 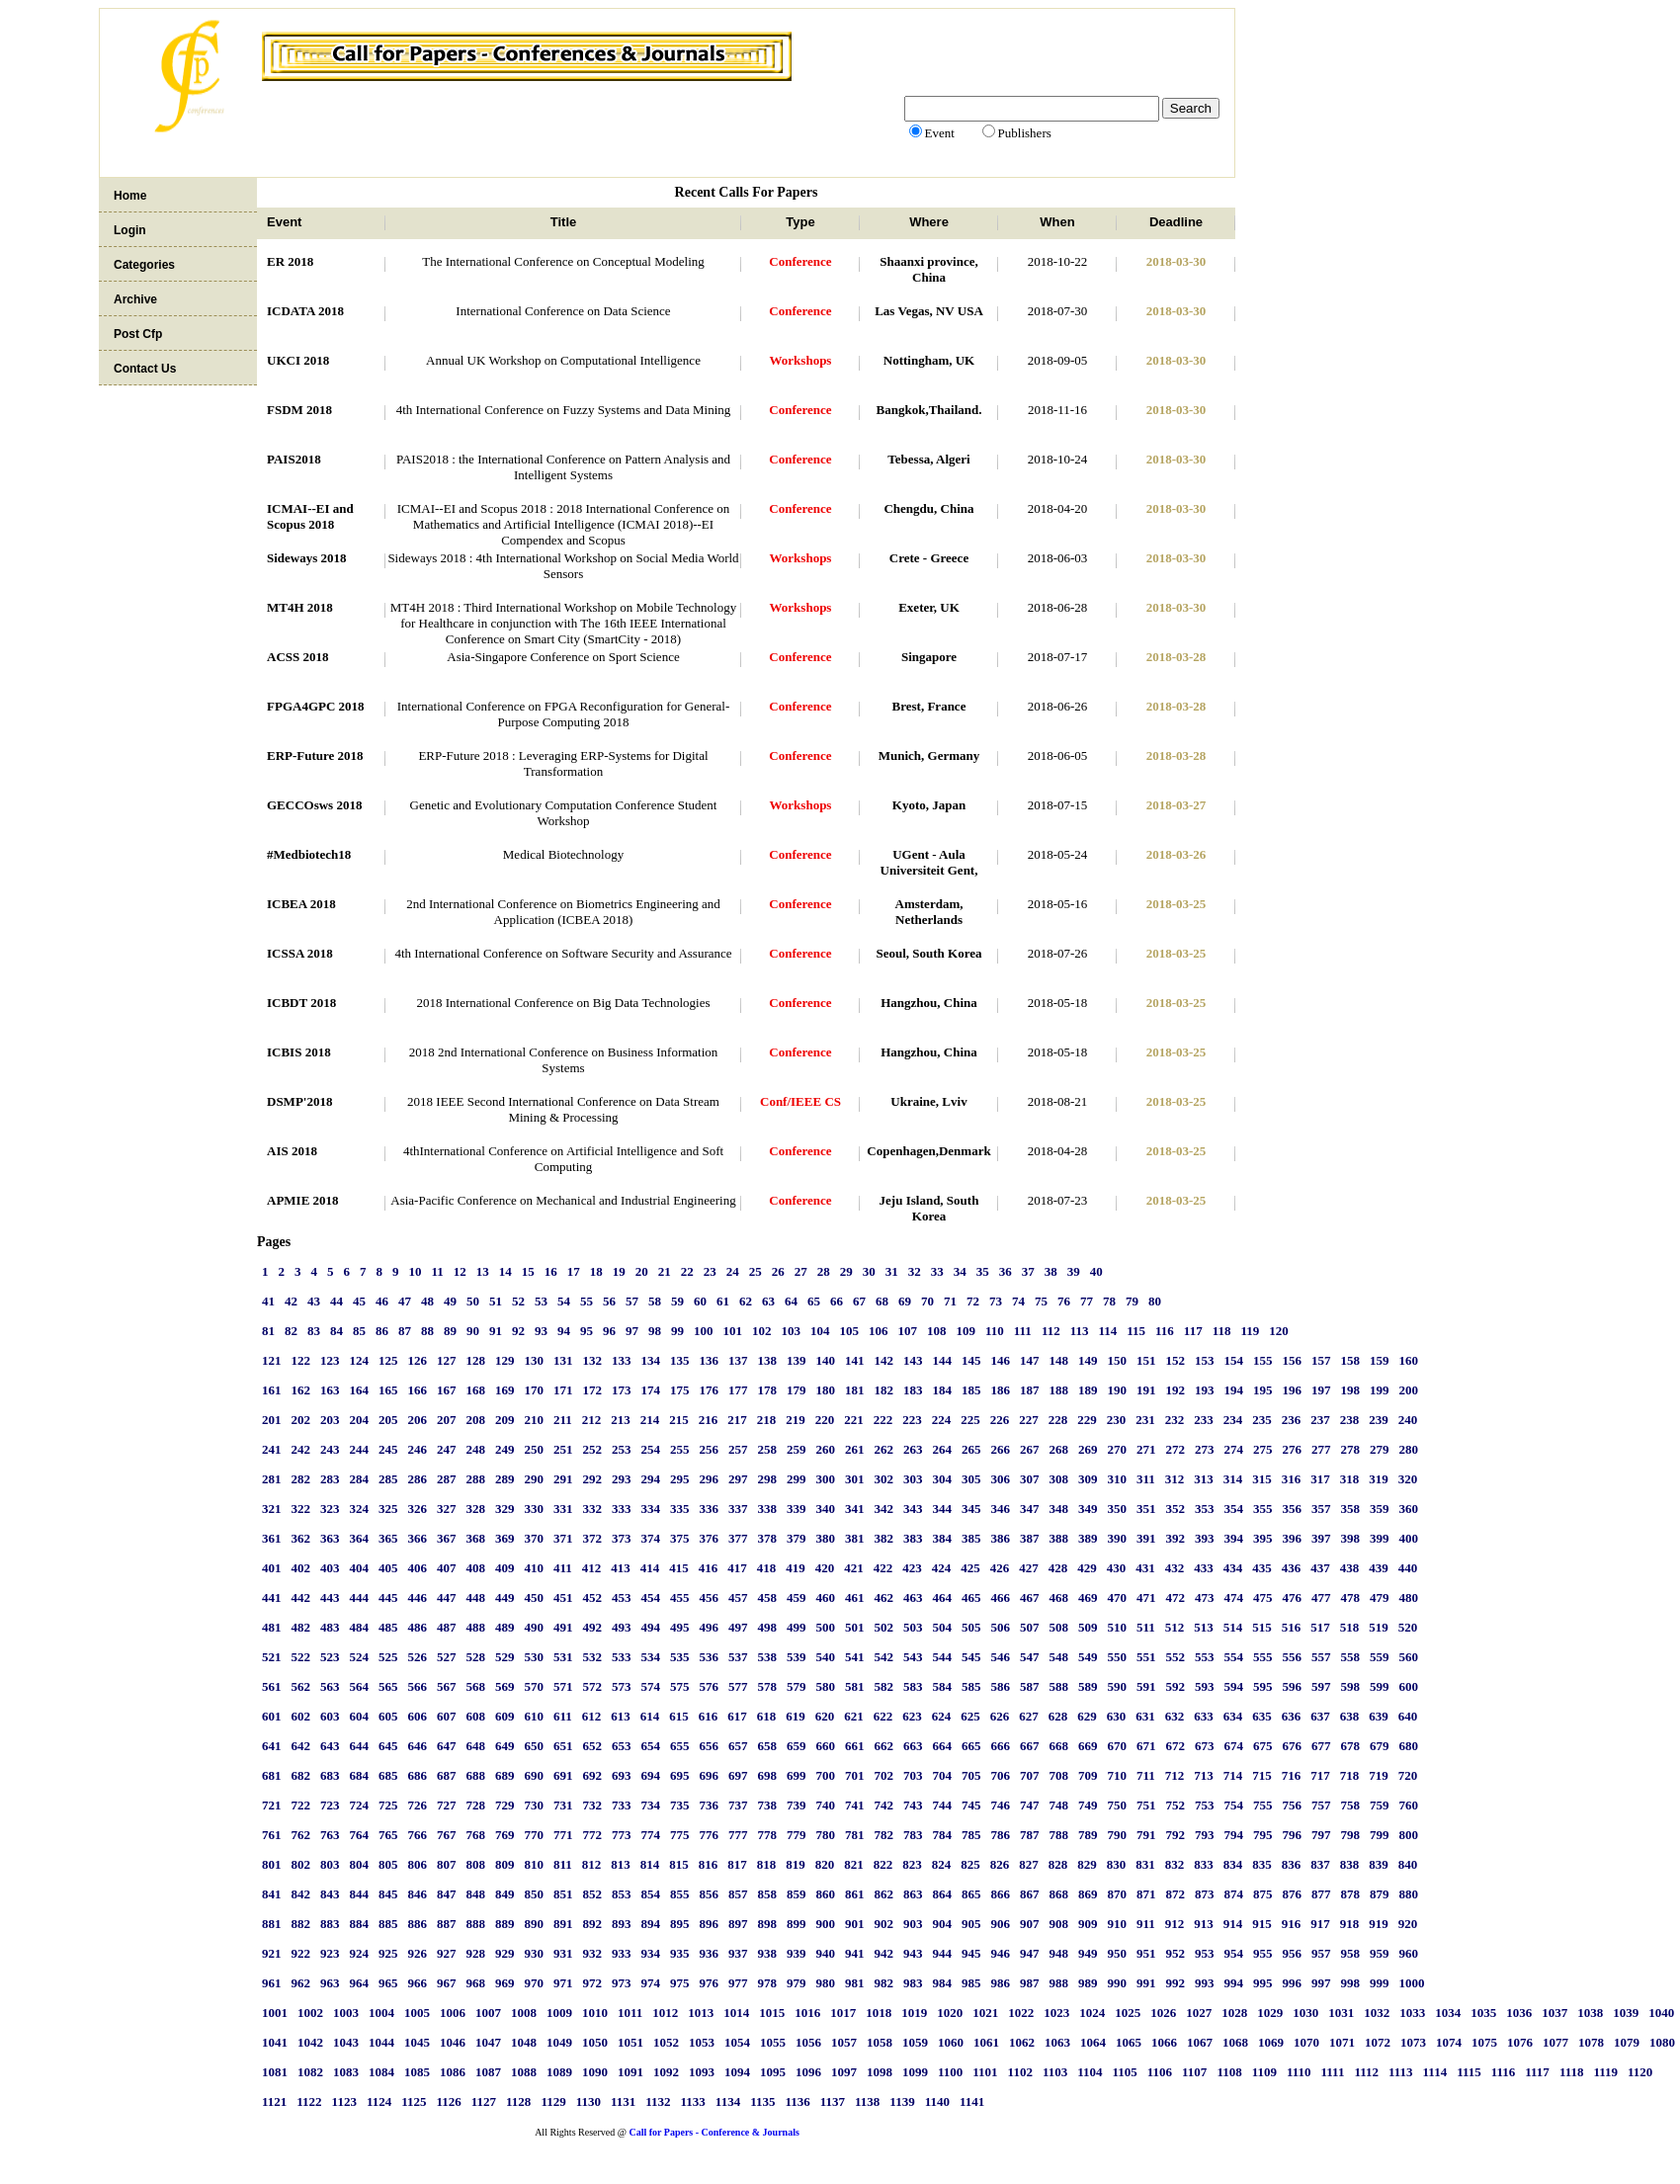 I want to click on 304, so click(x=943, y=1478).